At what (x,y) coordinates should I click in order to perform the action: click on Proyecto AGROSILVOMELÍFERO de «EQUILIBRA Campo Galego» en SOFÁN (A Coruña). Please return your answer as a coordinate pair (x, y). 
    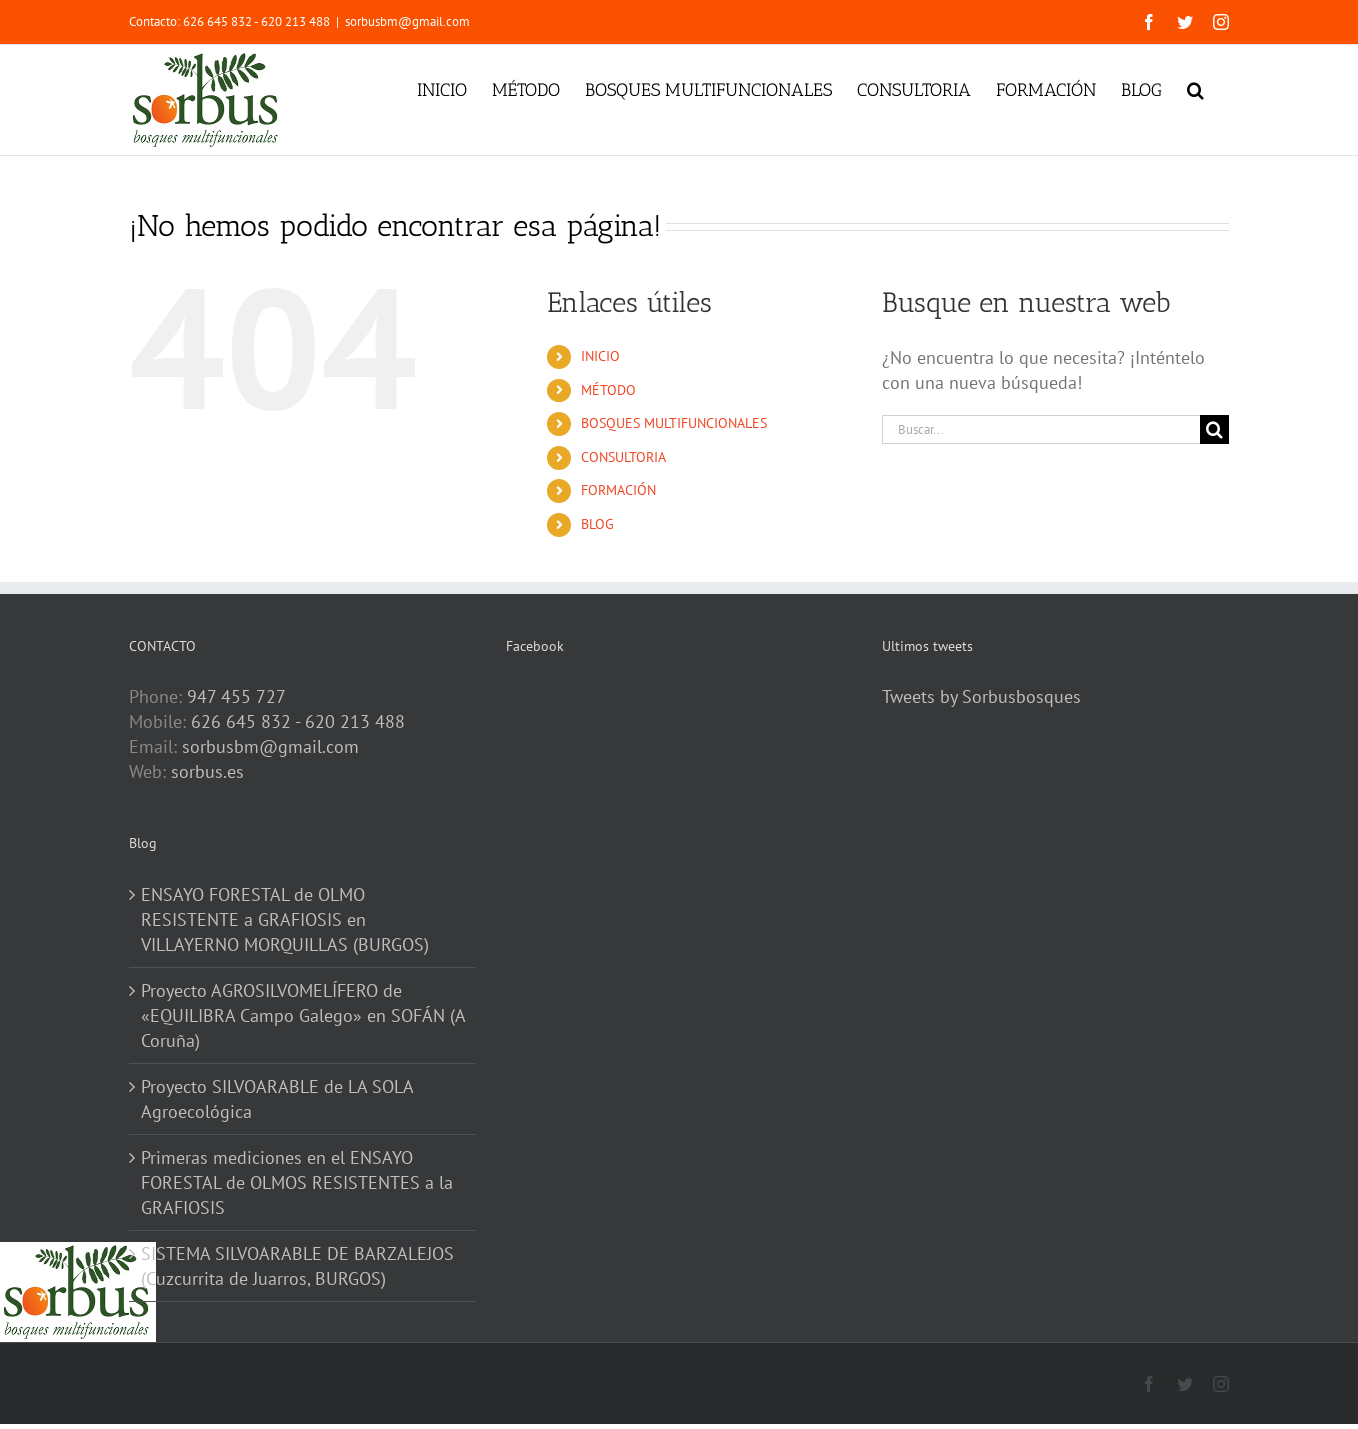
    Looking at the image, I should click on (303, 1015).